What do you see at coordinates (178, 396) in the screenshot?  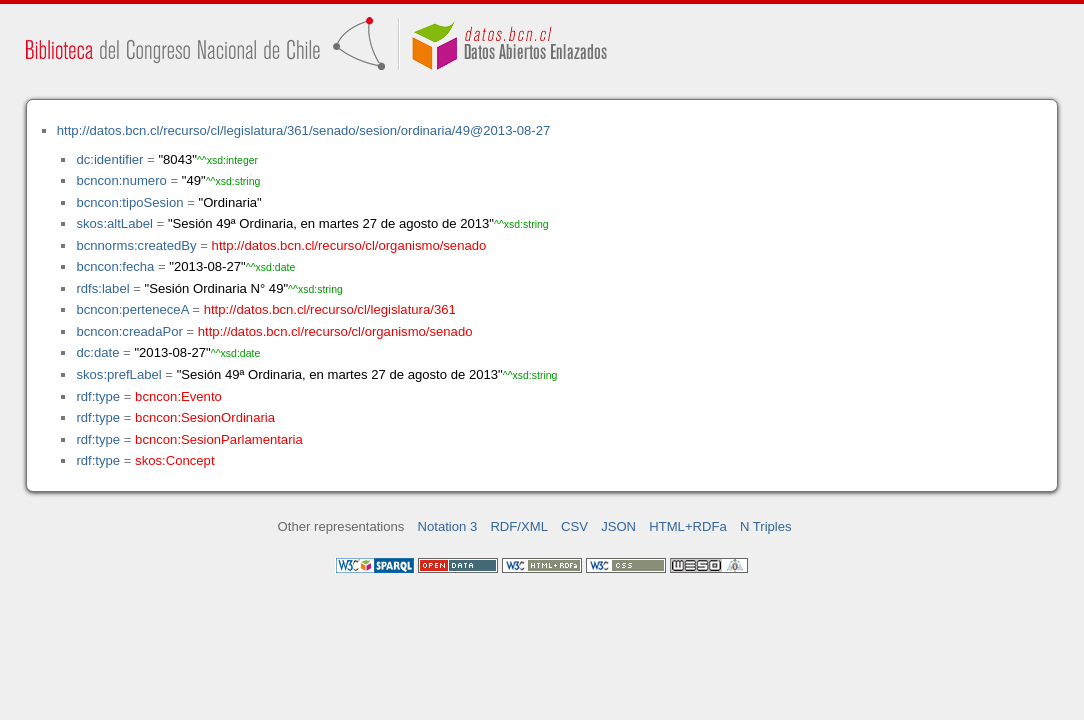 I see `bcncon:Evento` at bounding box center [178, 396].